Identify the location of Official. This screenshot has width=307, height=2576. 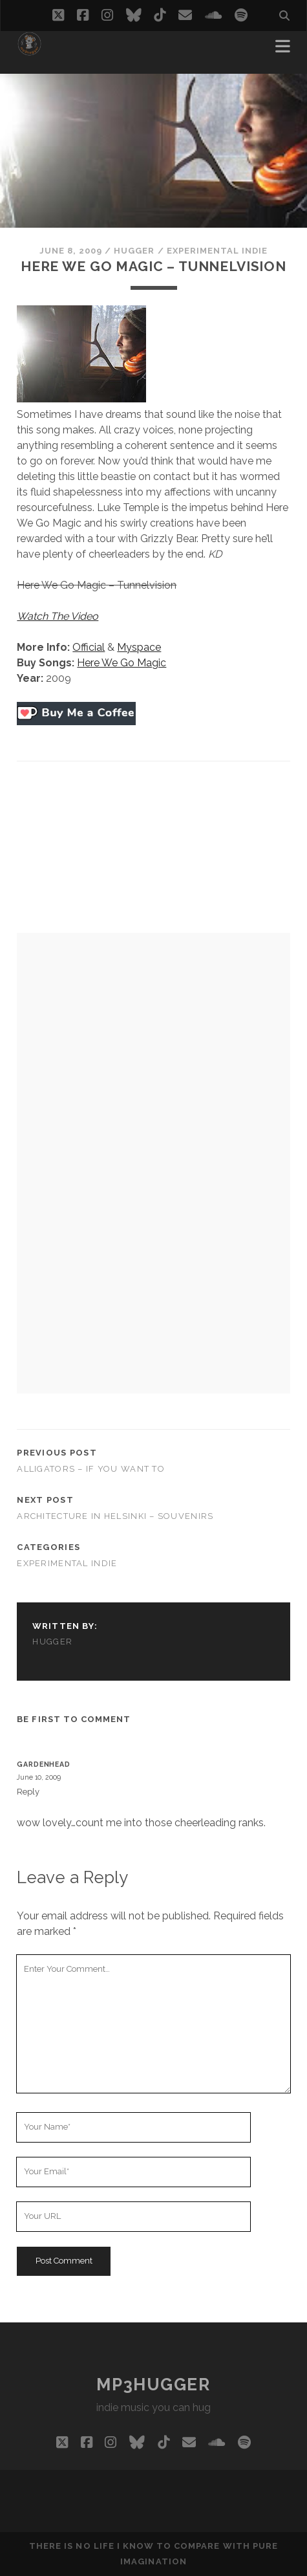
(88, 647).